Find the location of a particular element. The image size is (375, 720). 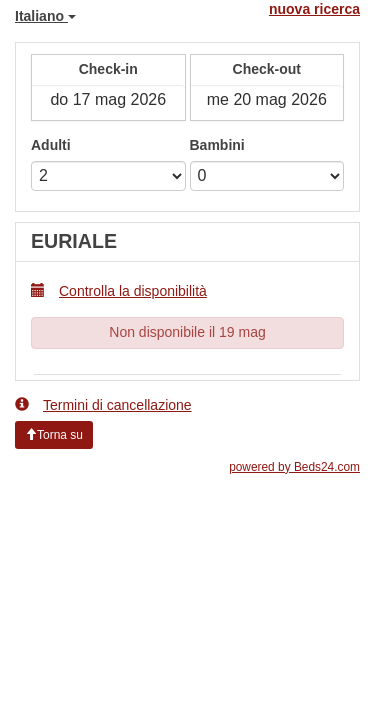

powered by Beds24.com is located at coordinates (294, 467).